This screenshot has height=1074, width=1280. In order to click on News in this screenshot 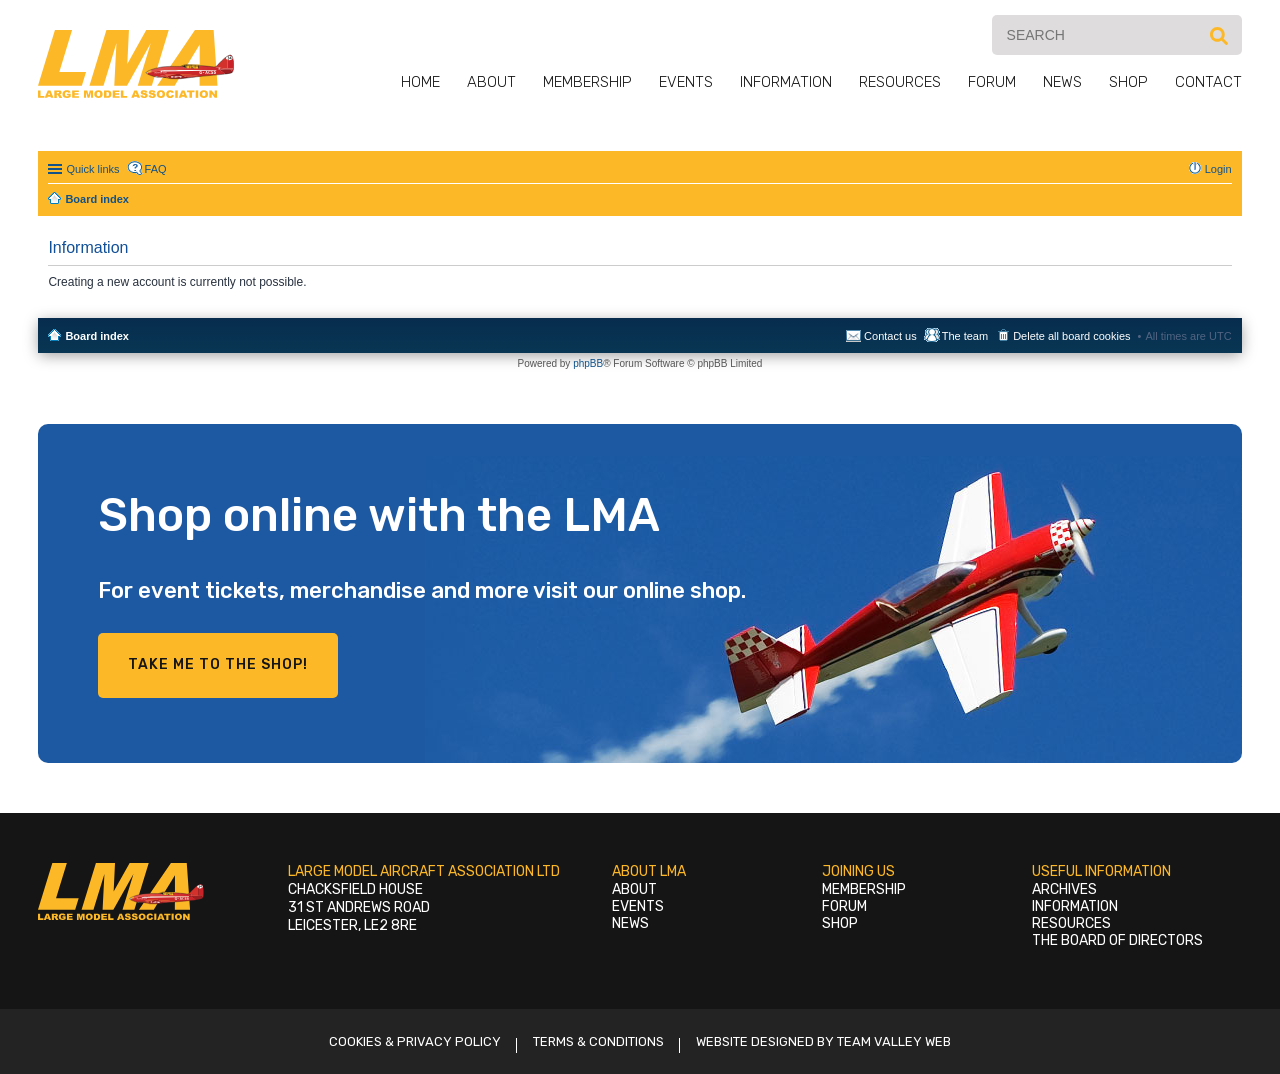, I will do `click(1062, 82)`.